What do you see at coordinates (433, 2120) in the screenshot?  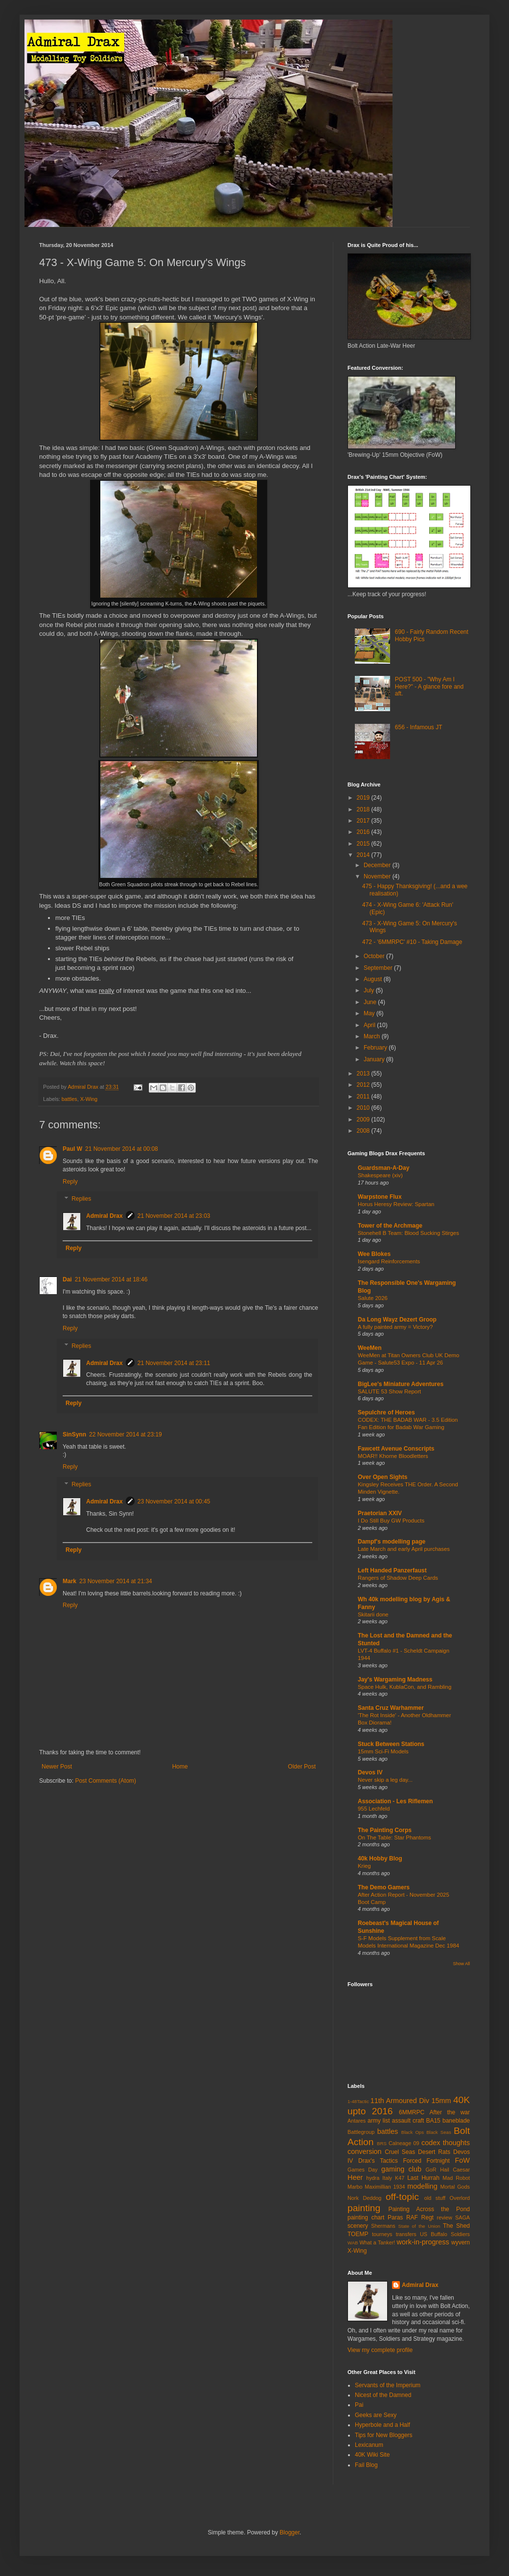 I see `BA15` at bounding box center [433, 2120].